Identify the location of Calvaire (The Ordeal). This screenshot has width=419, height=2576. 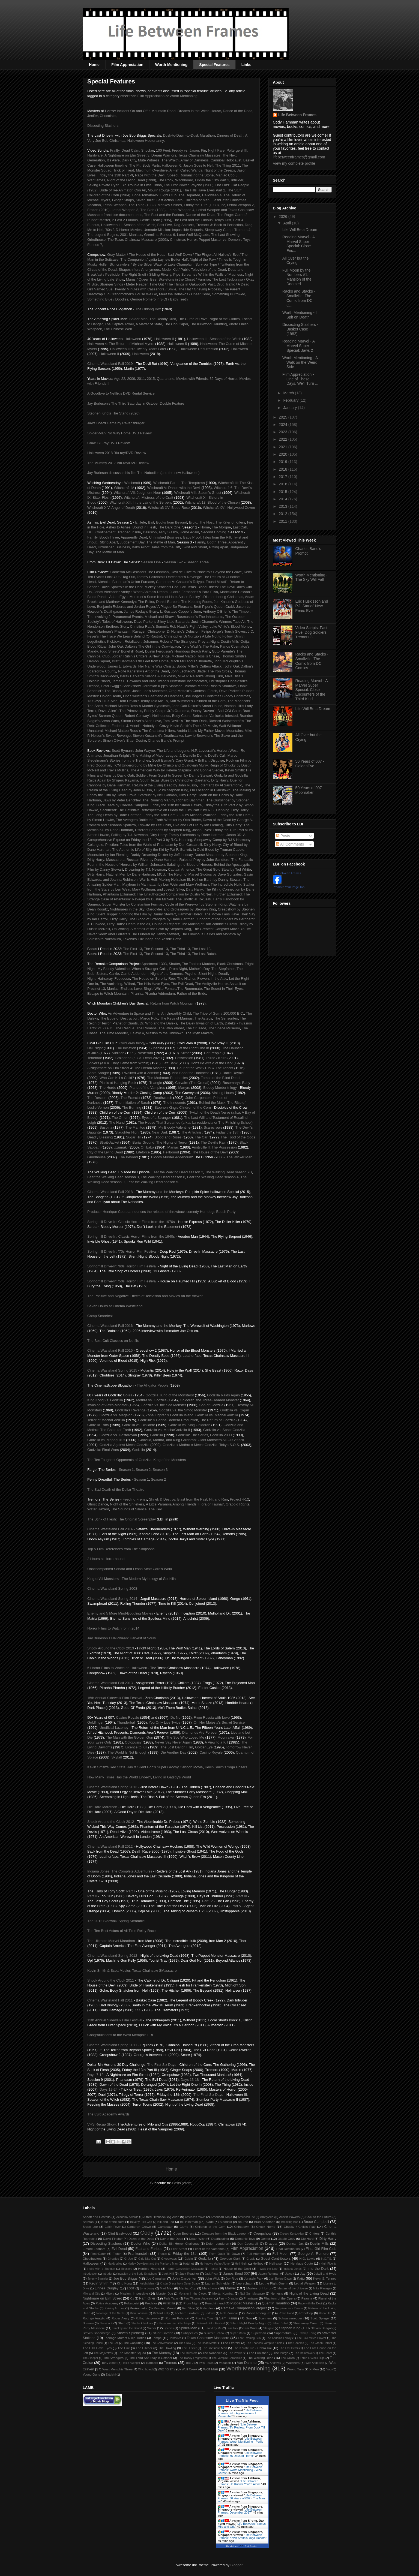
(192, 1083).